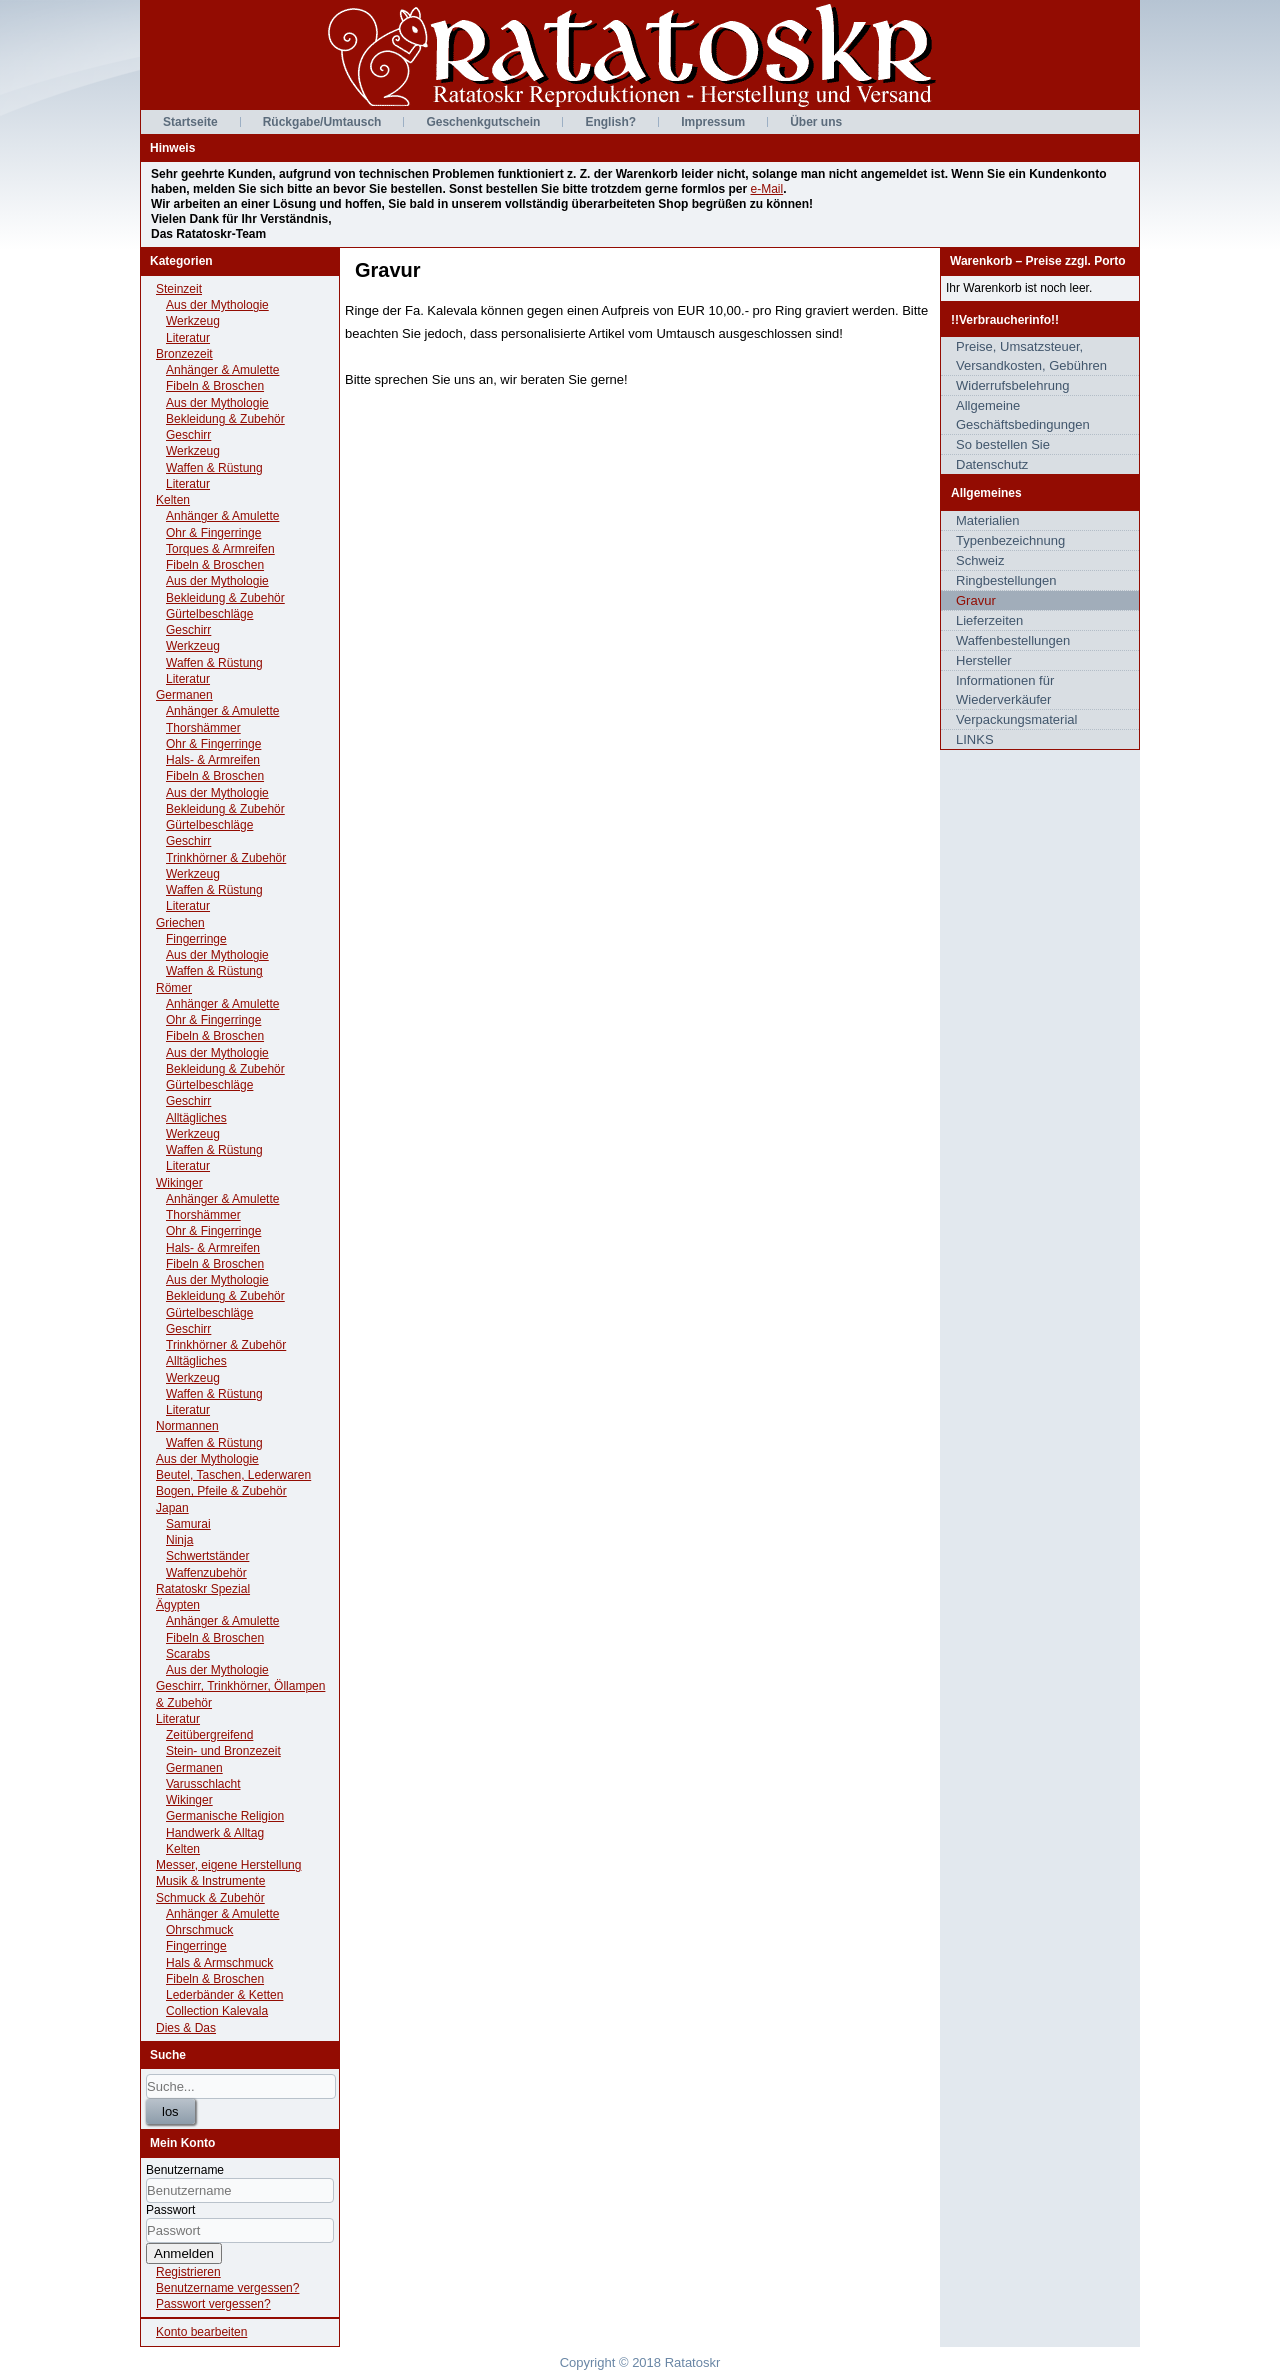  Describe the element at coordinates (184, 354) in the screenshot. I see `Bronzezeit` at that location.